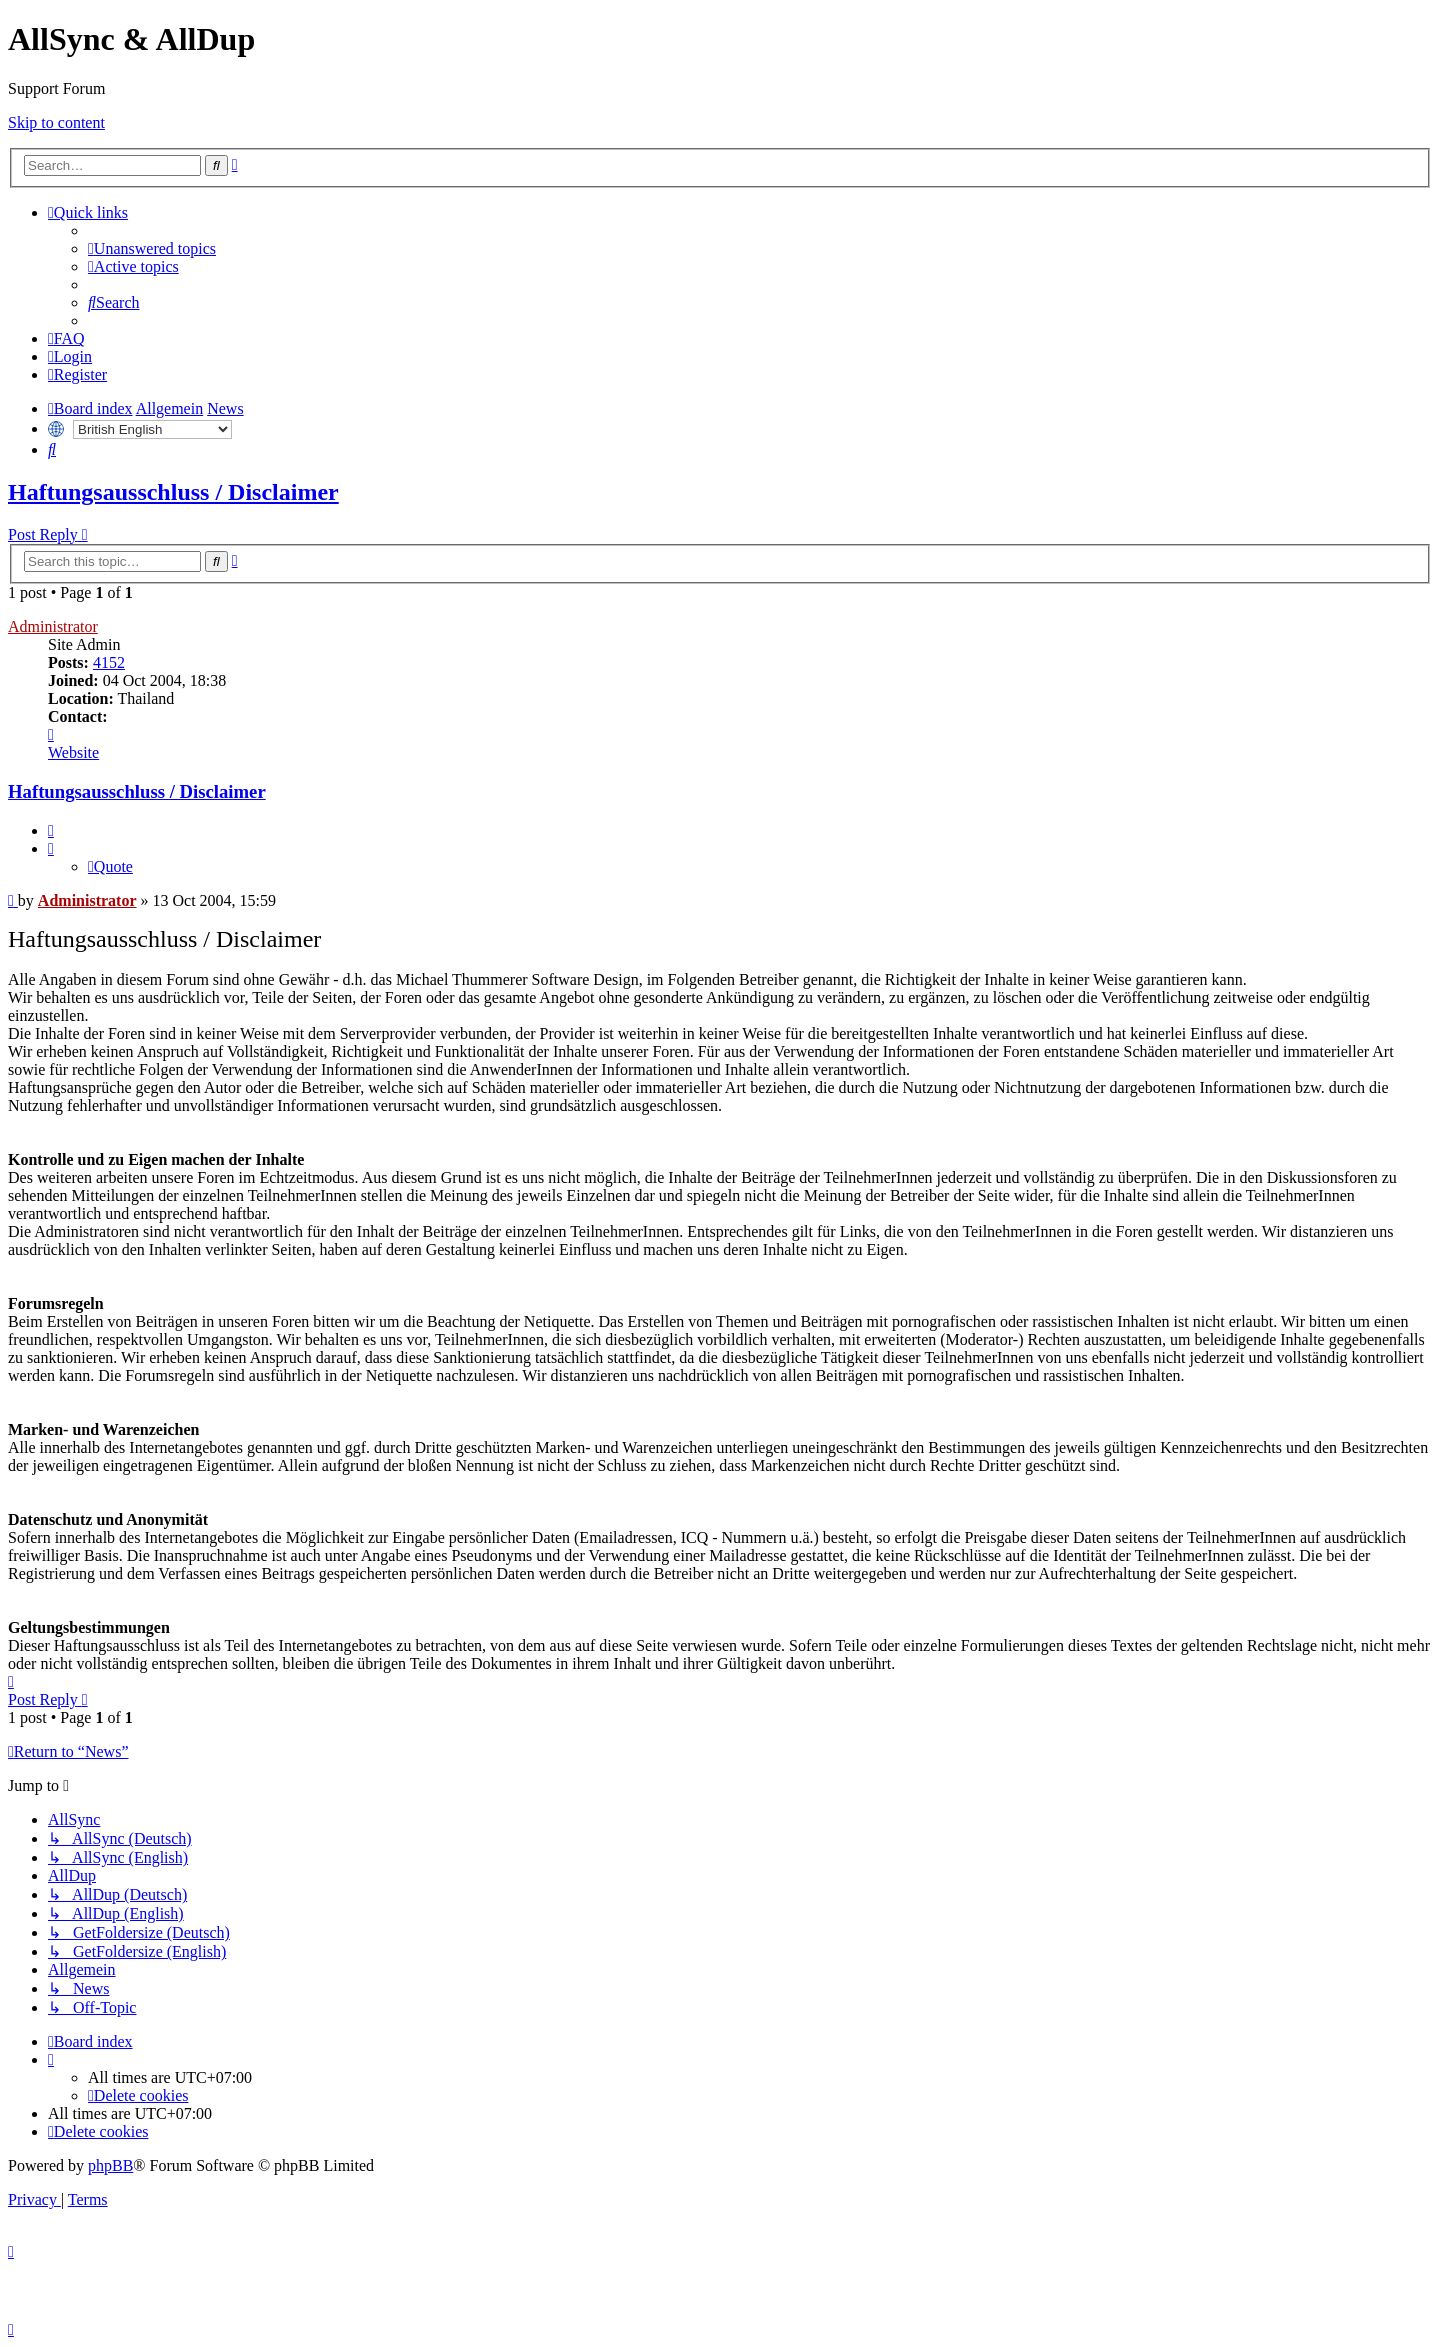 The height and width of the screenshot is (2347, 1440). What do you see at coordinates (110, 2165) in the screenshot?
I see `phpBB` at bounding box center [110, 2165].